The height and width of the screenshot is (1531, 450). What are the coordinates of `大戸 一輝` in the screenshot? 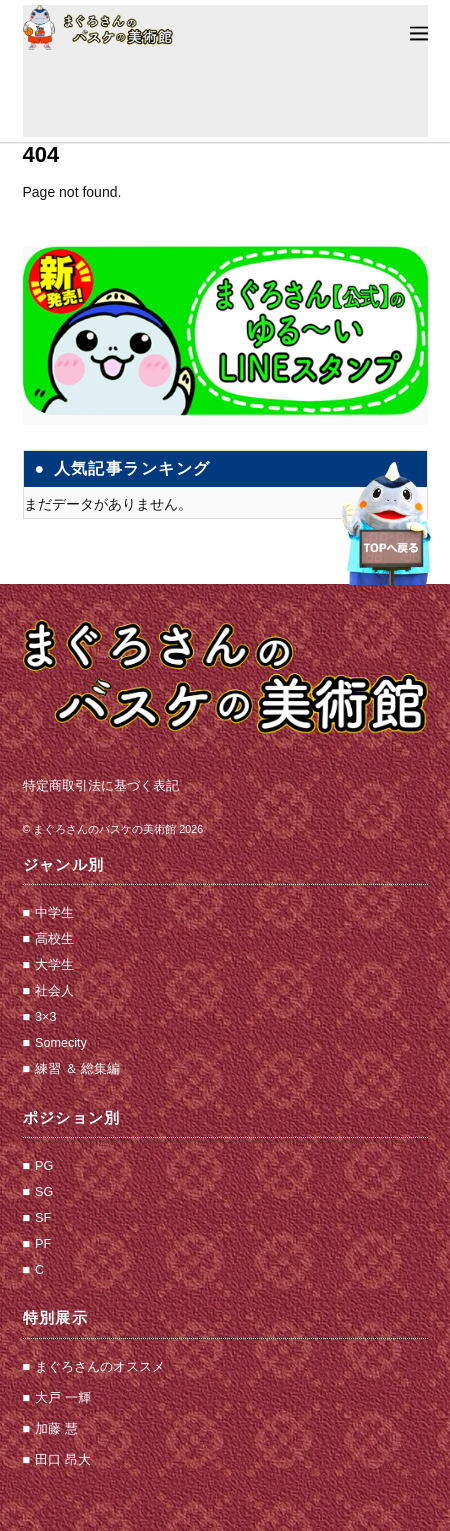 It's located at (63, 1398).